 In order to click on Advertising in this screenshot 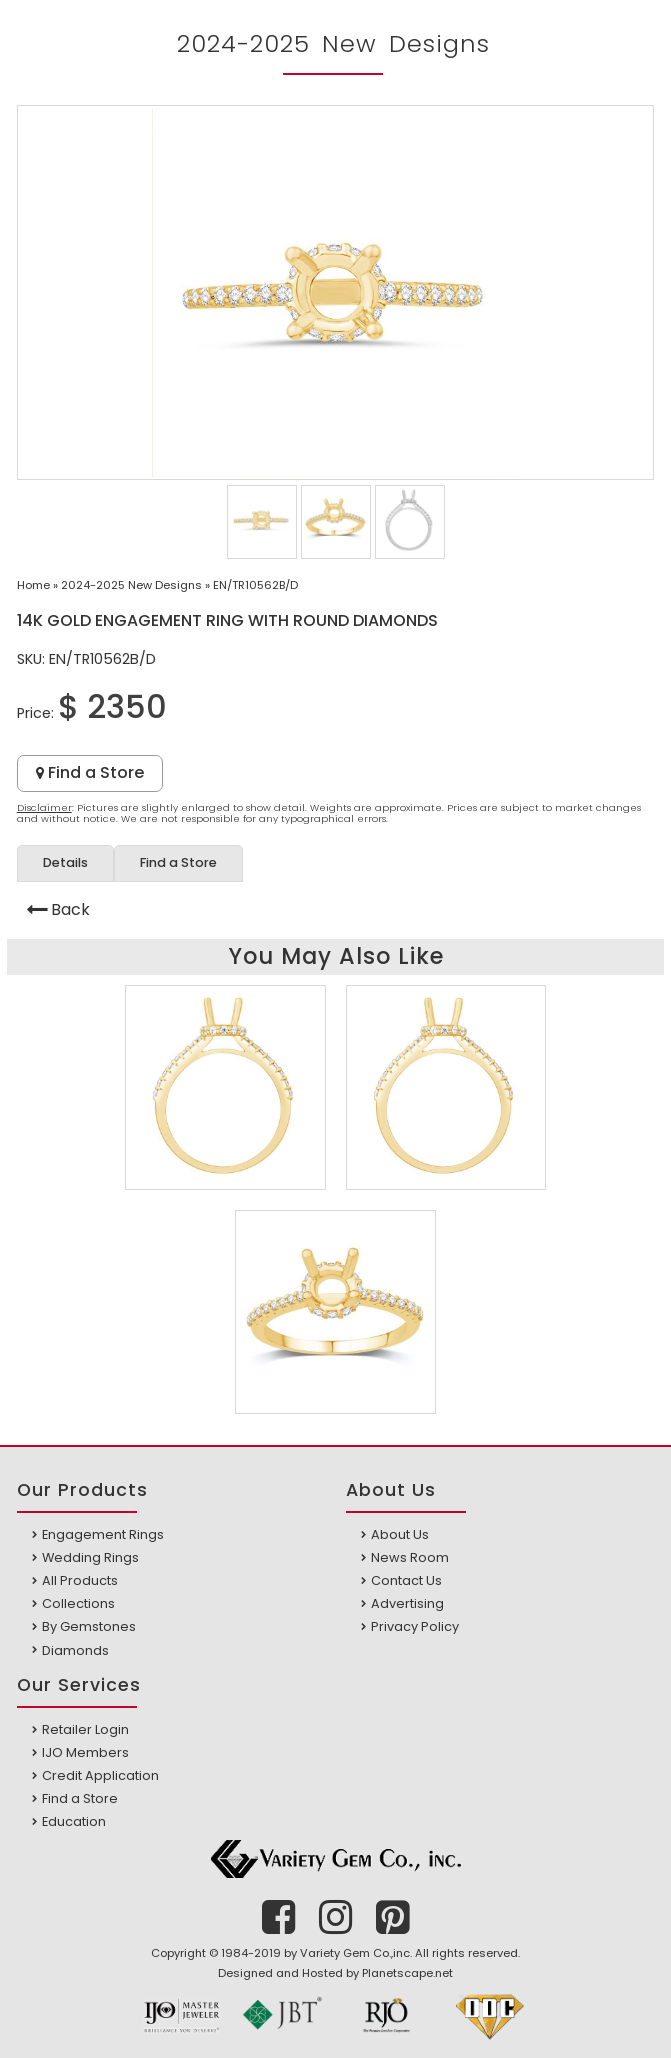, I will do `click(407, 1603)`.